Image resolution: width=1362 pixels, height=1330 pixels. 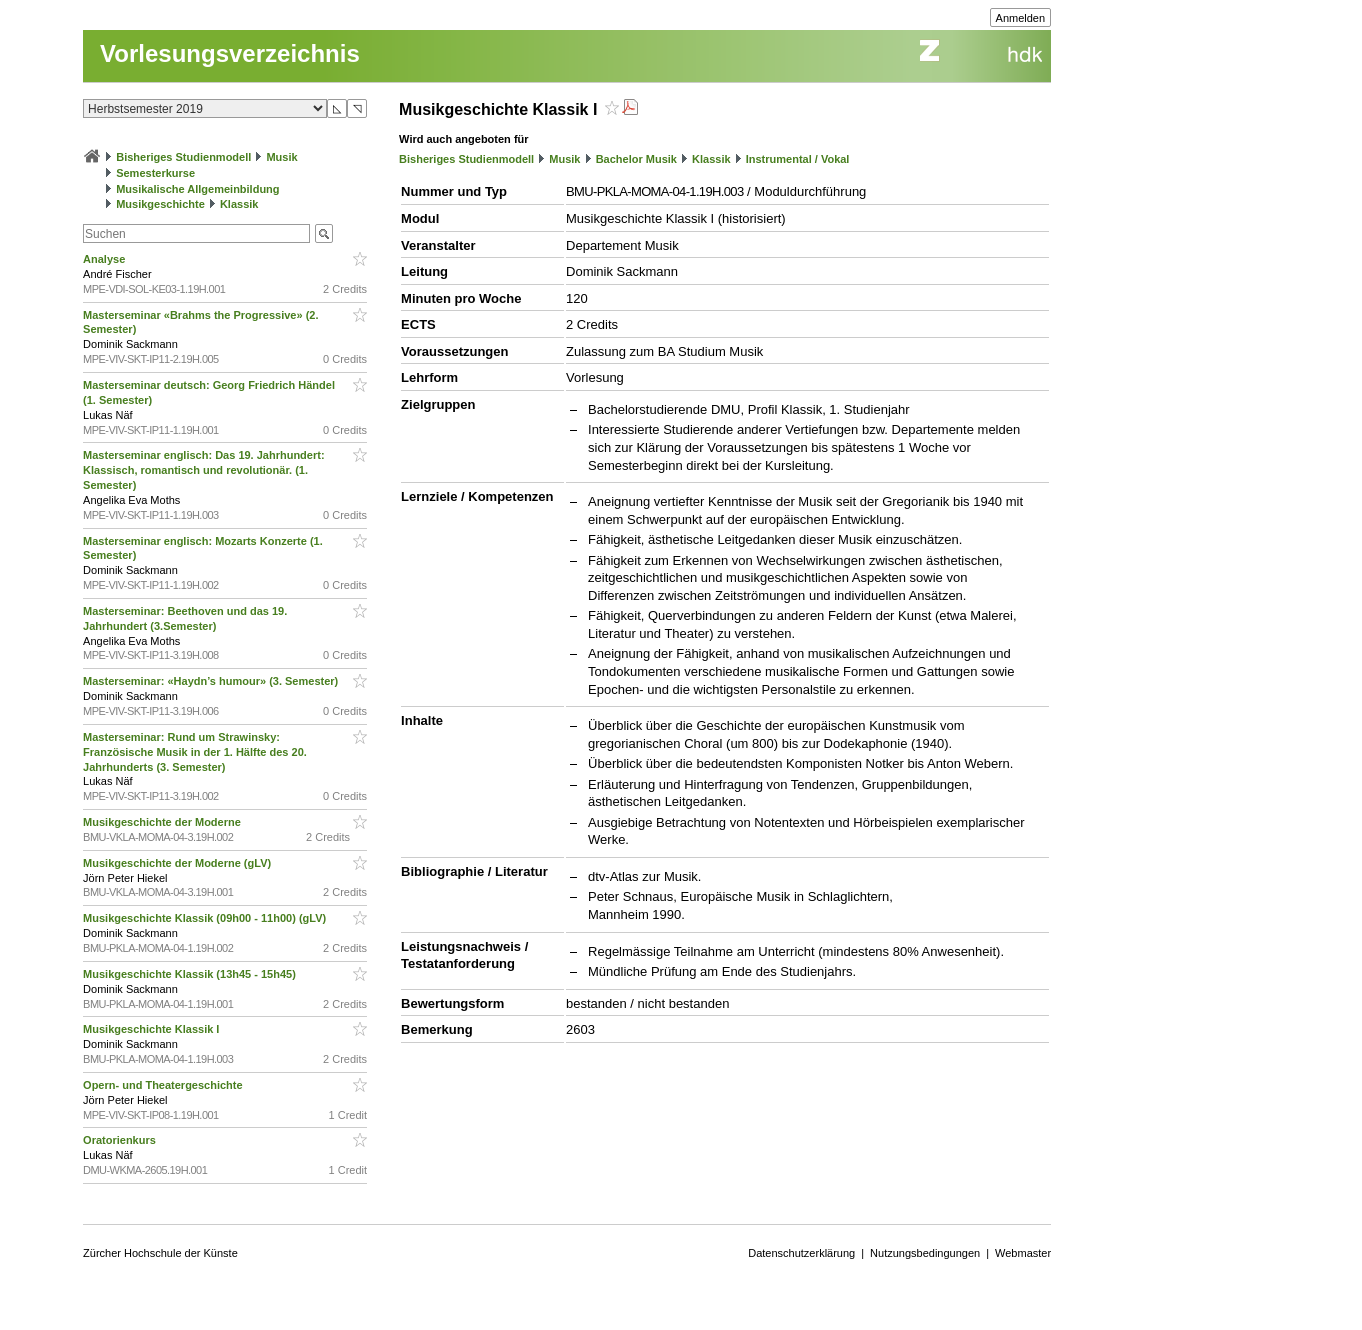 What do you see at coordinates (155, 173) in the screenshot?
I see `Semesterkurse` at bounding box center [155, 173].